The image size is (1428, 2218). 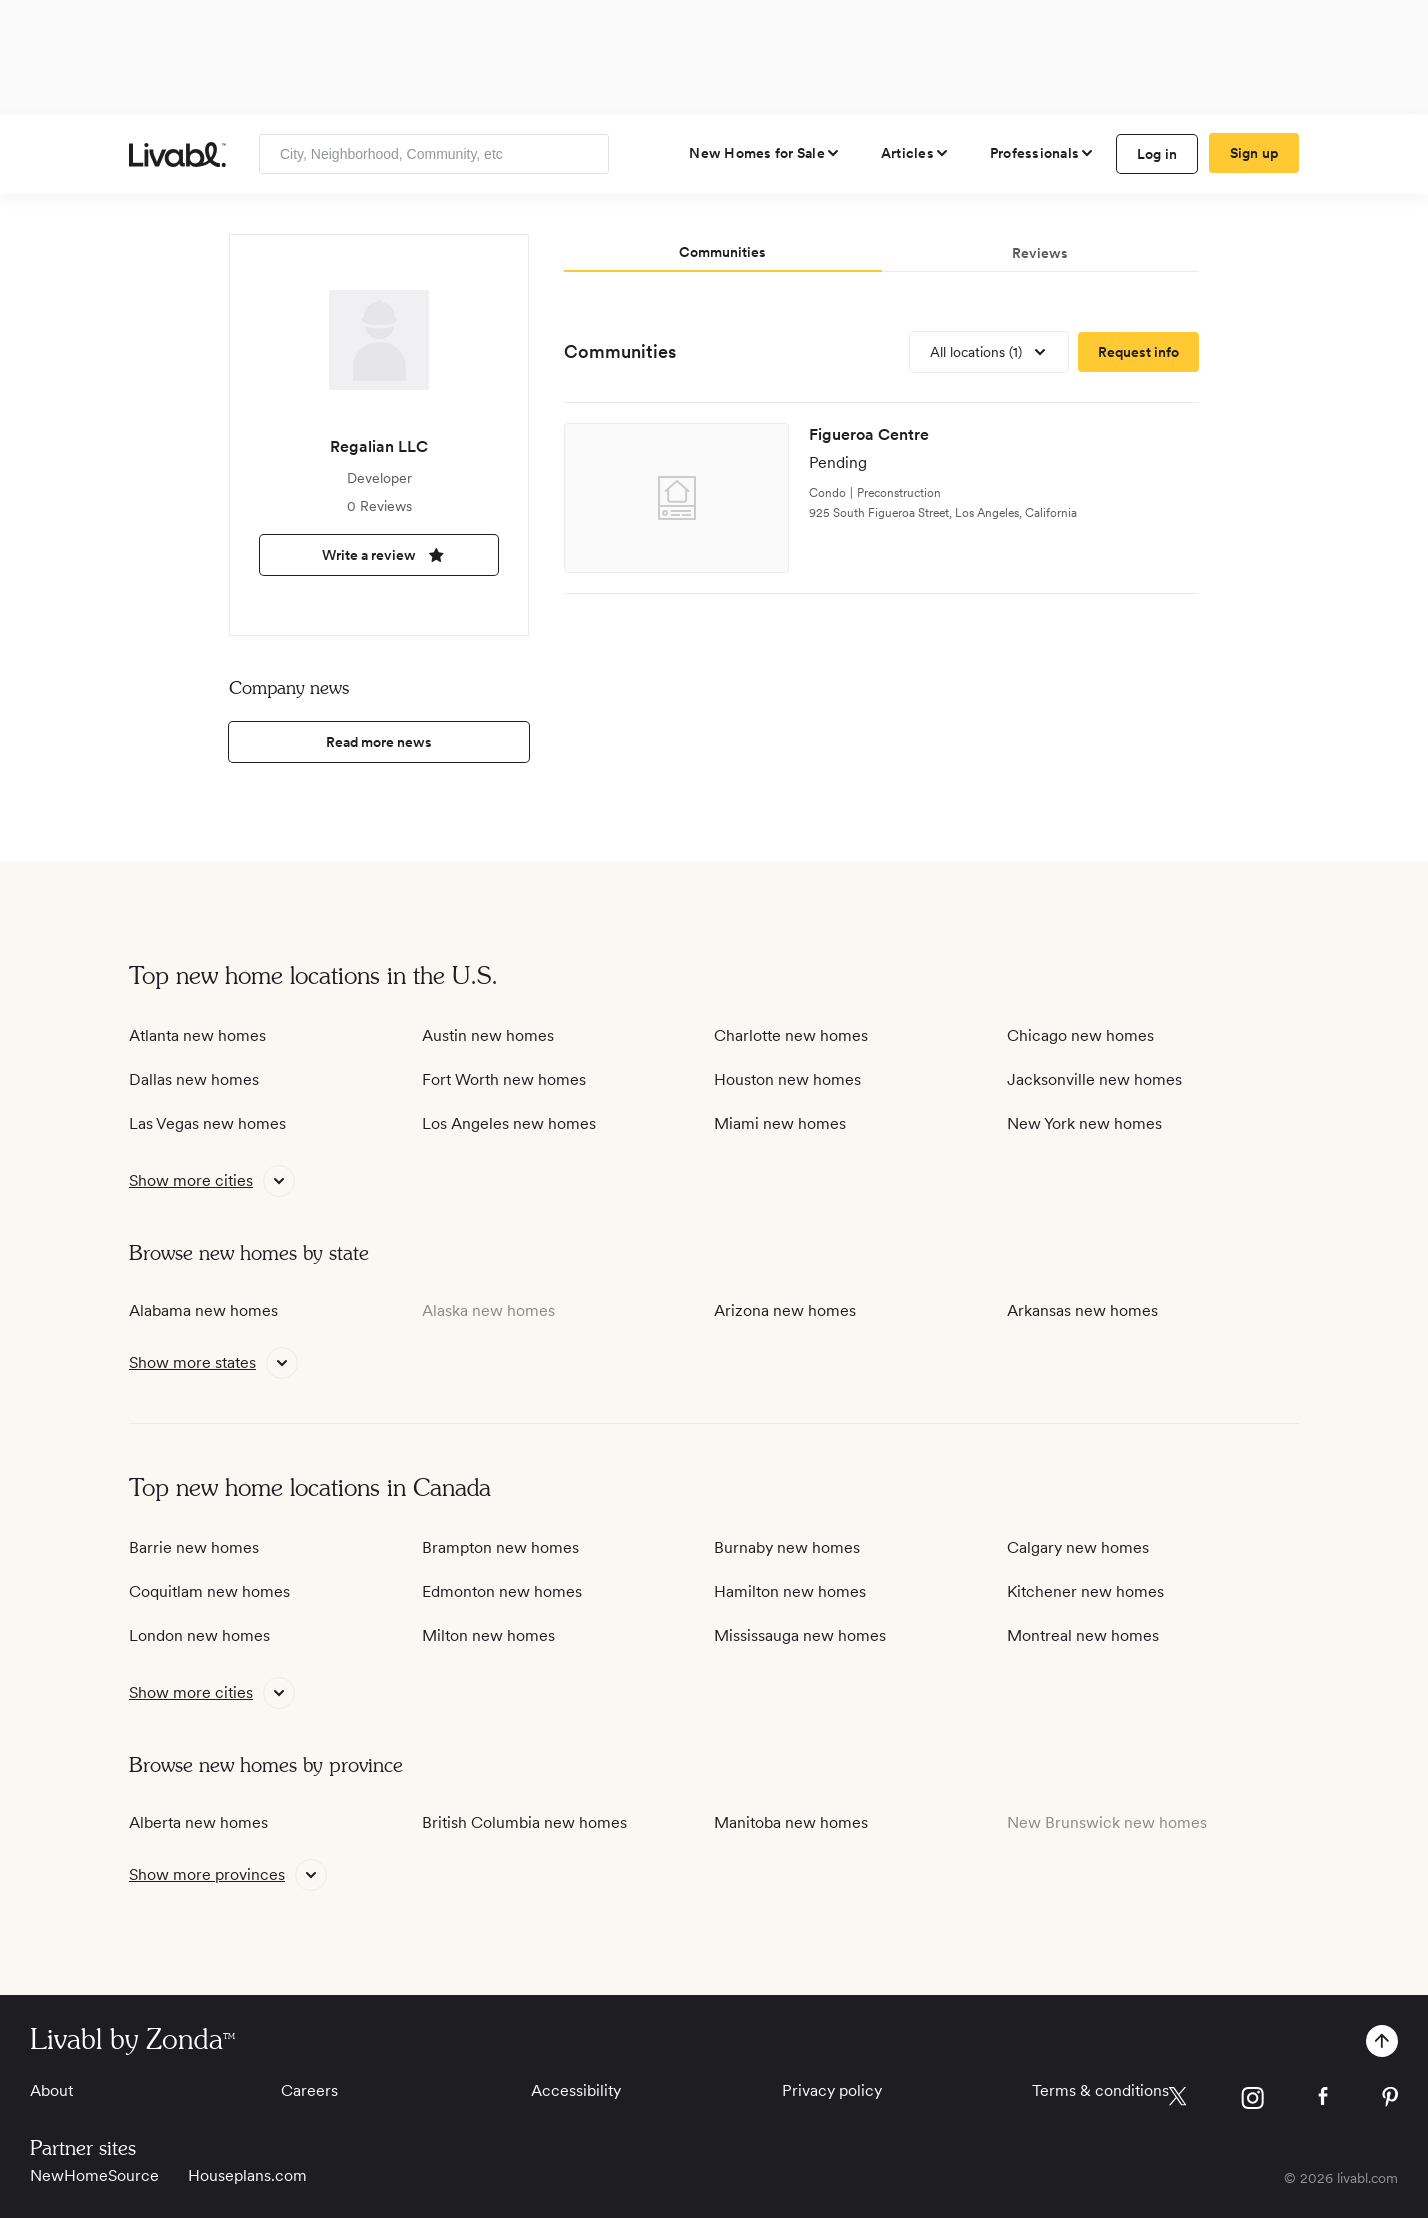 What do you see at coordinates (790, 1591) in the screenshot?
I see `Hamilton new homes` at bounding box center [790, 1591].